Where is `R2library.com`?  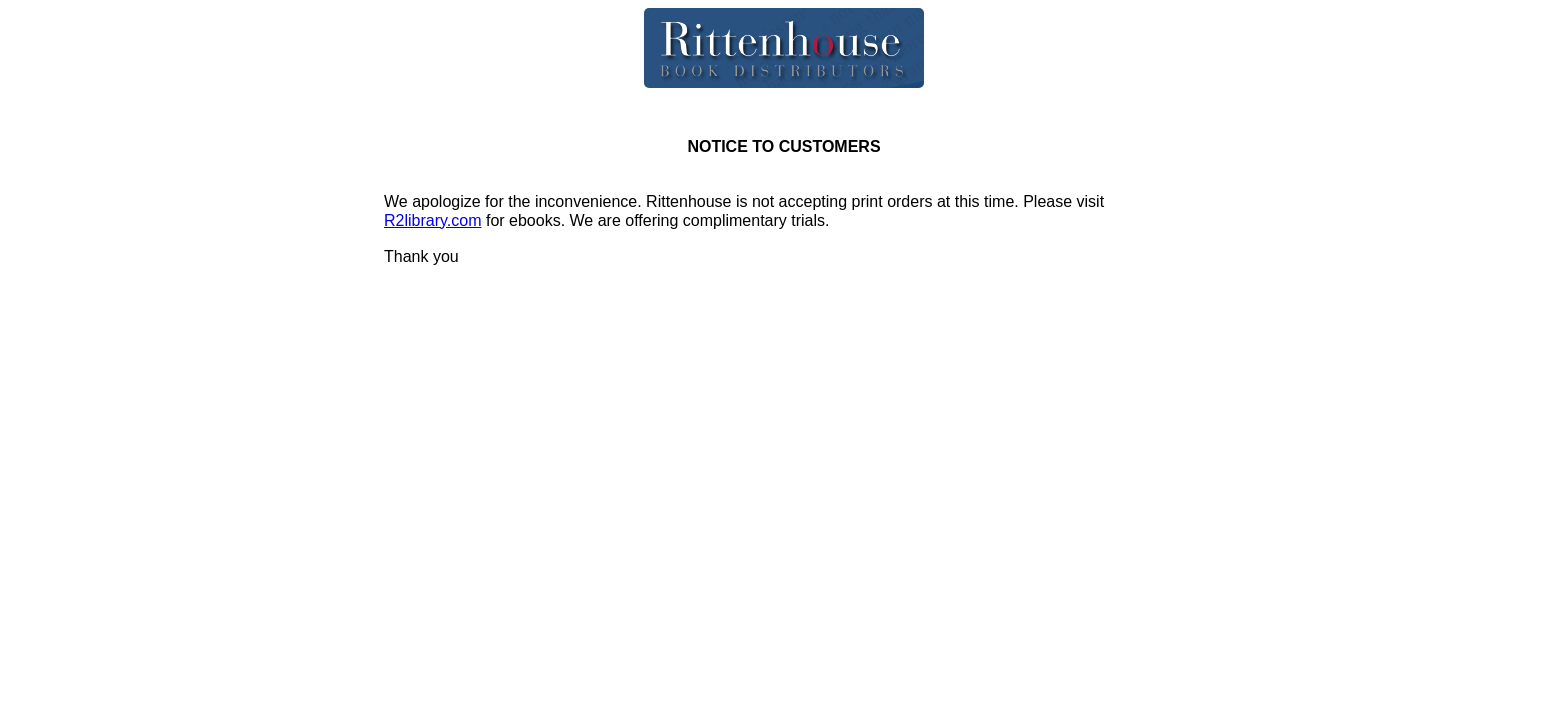 R2library.com is located at coordinates (433, 220).